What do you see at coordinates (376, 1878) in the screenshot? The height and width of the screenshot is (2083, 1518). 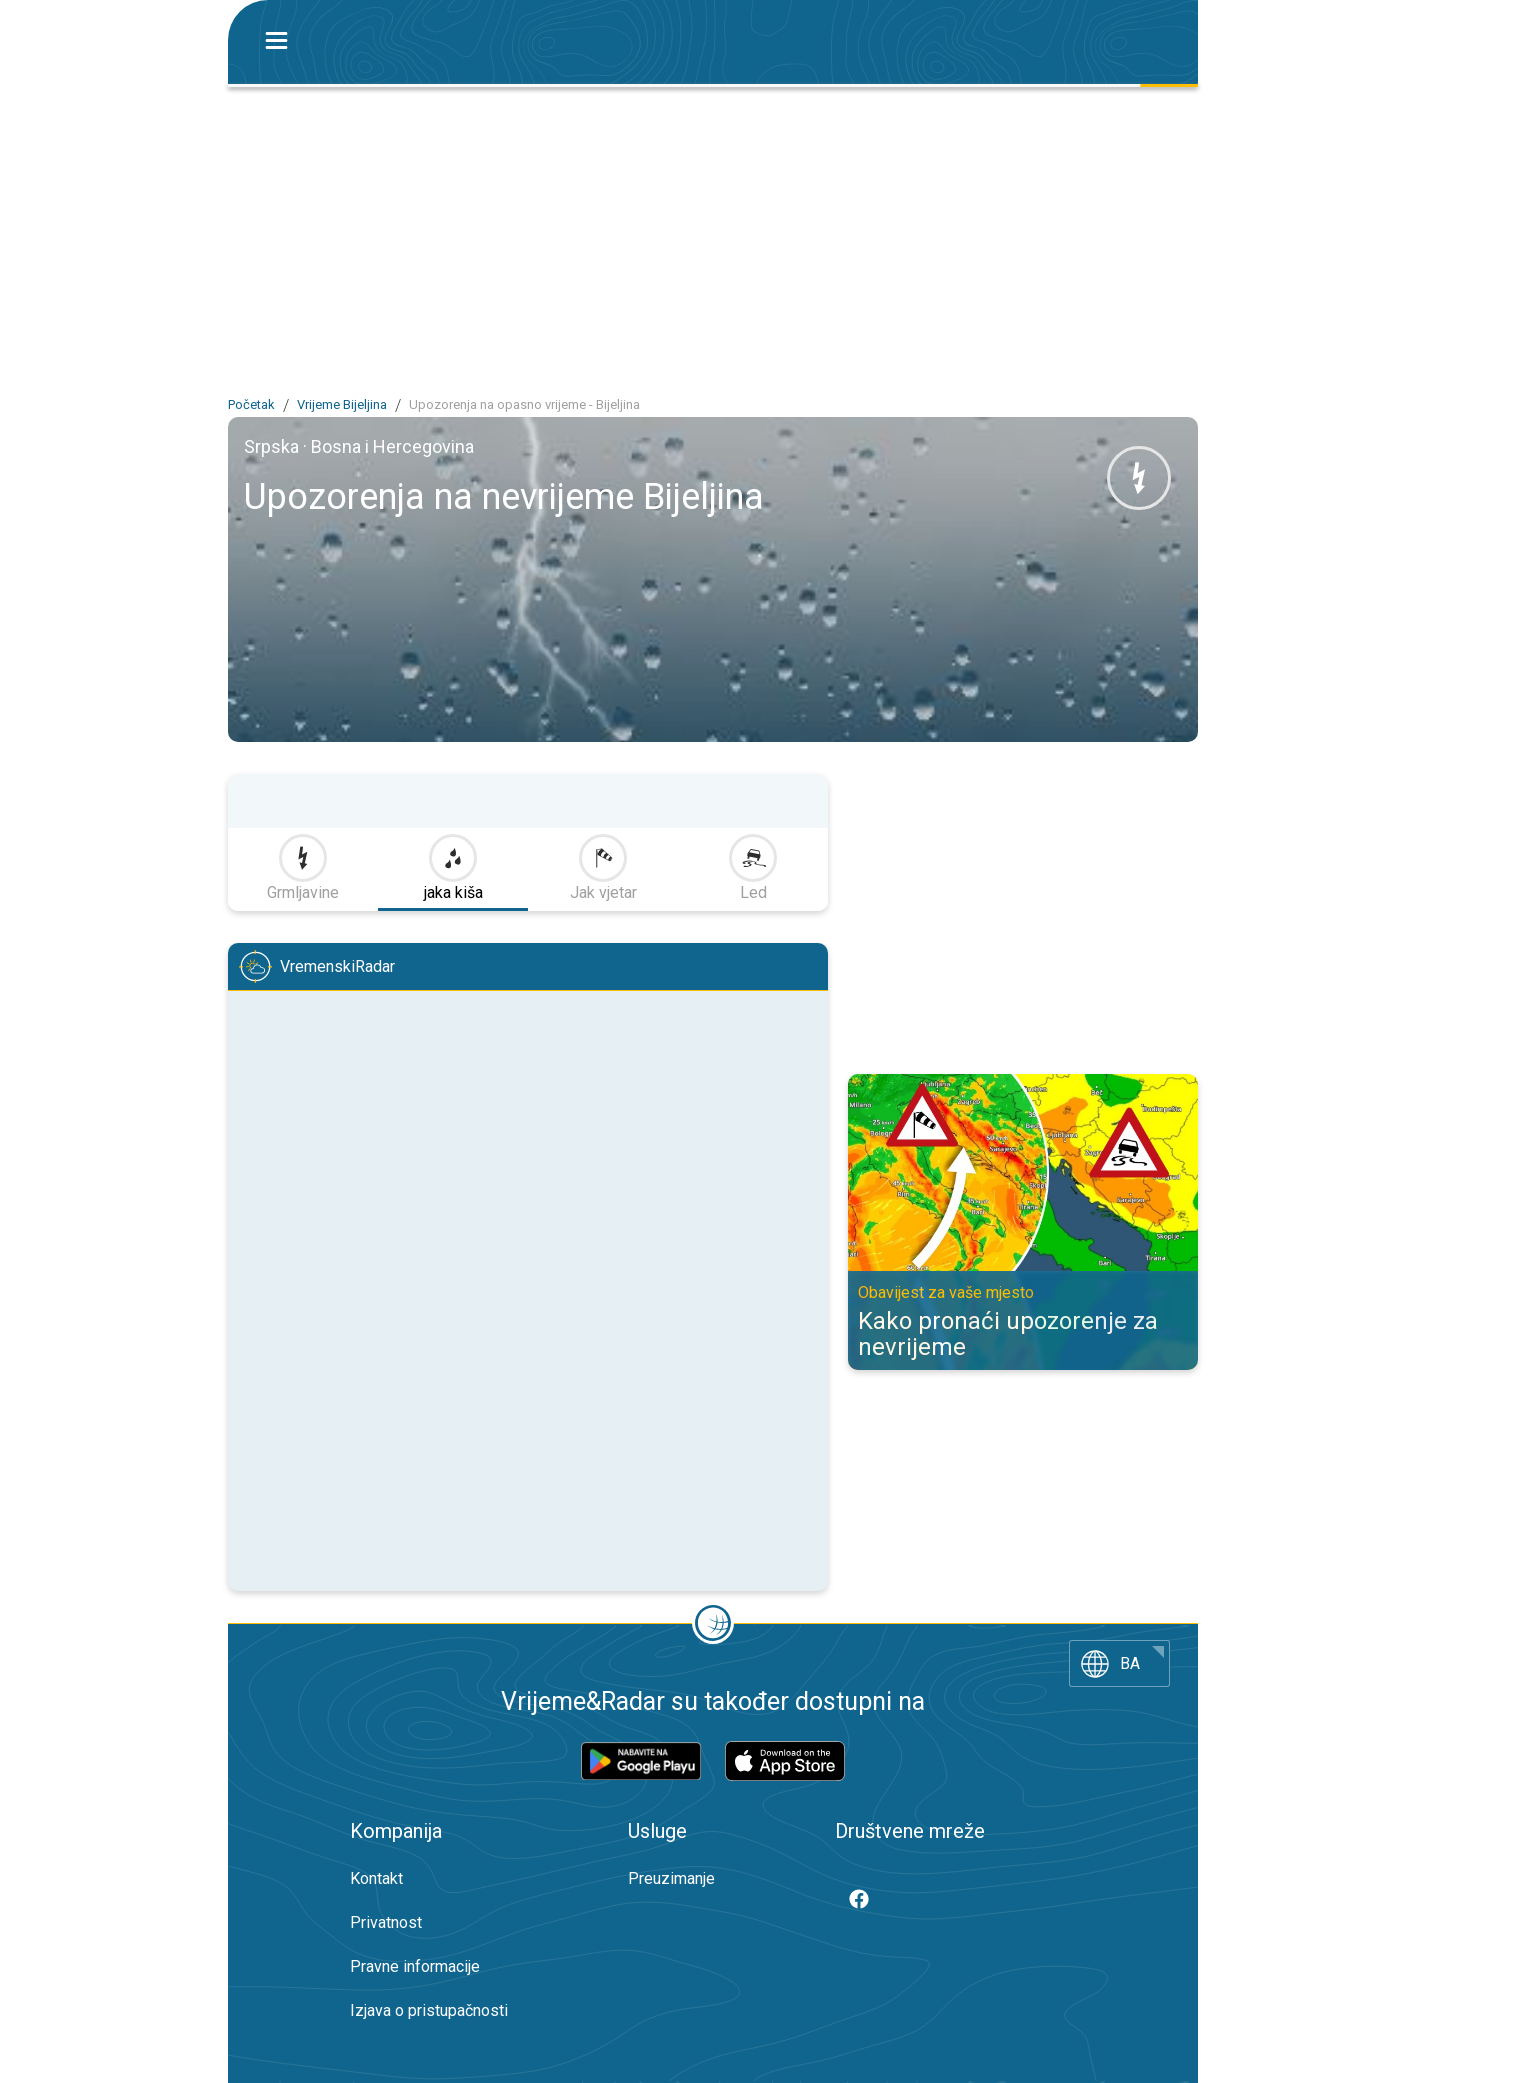 I see `Kontakt` at bounding box center [376, 1878].